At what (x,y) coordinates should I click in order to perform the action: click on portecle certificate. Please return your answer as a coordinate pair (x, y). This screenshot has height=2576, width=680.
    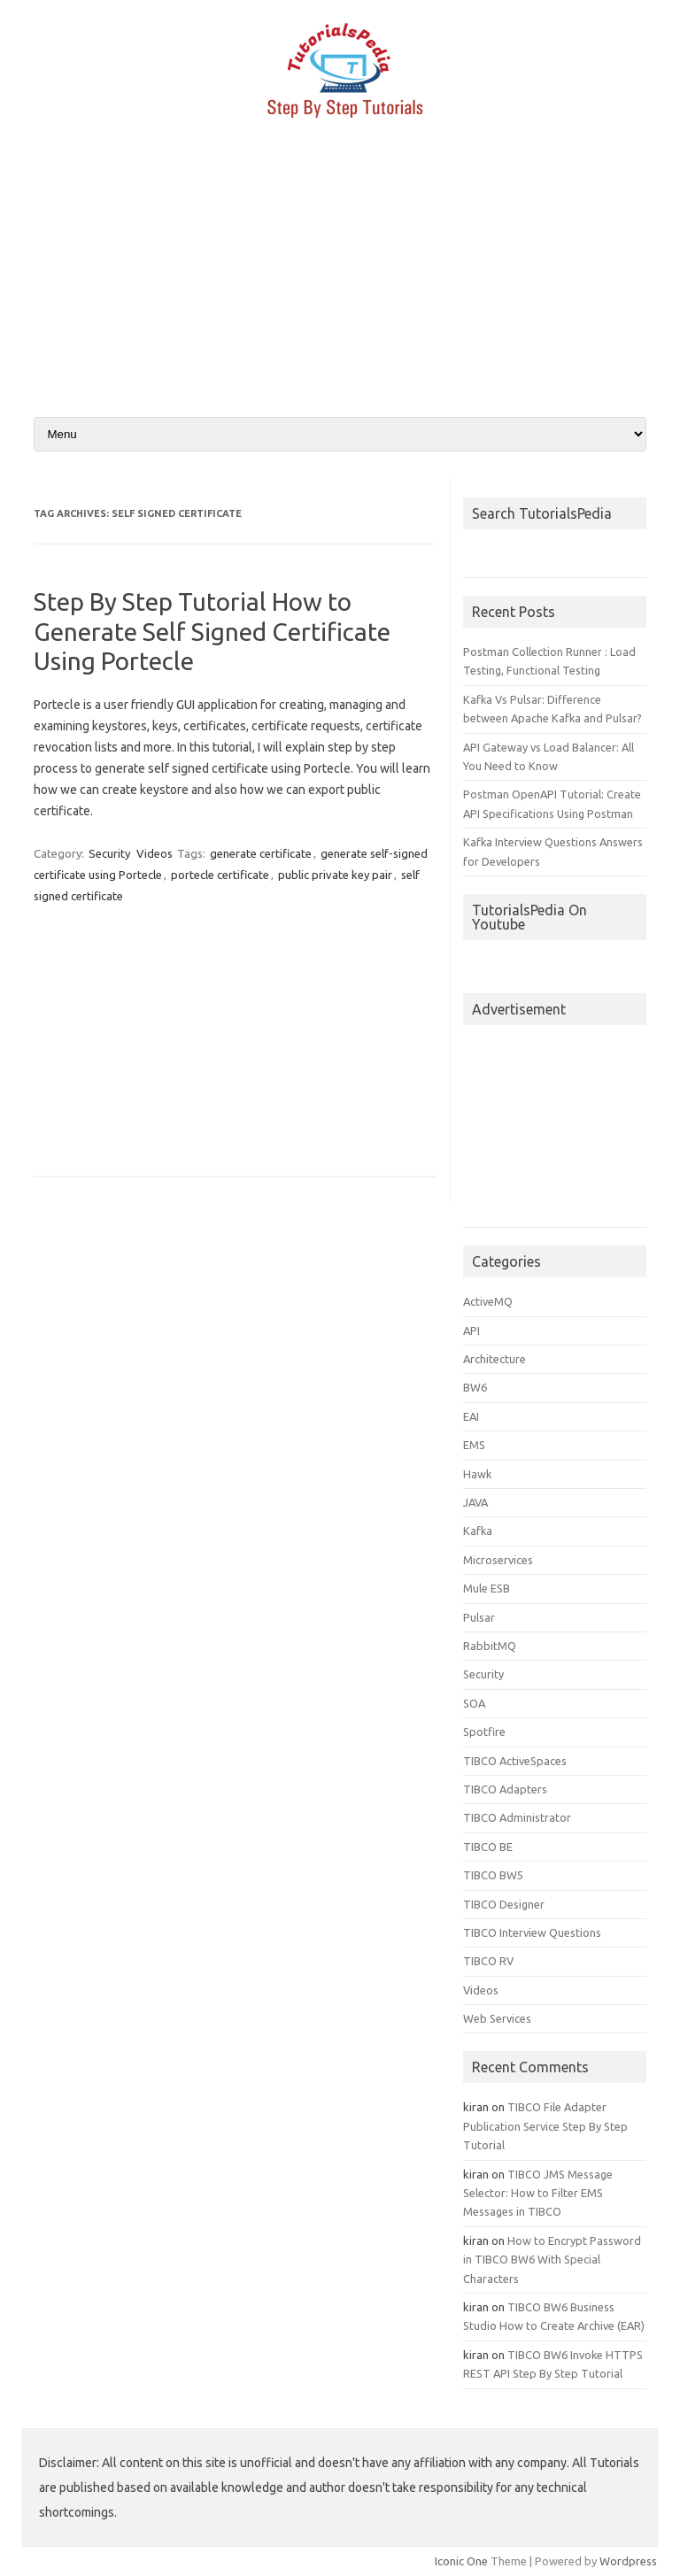
    Looking at the image, I should click on (220, 874).